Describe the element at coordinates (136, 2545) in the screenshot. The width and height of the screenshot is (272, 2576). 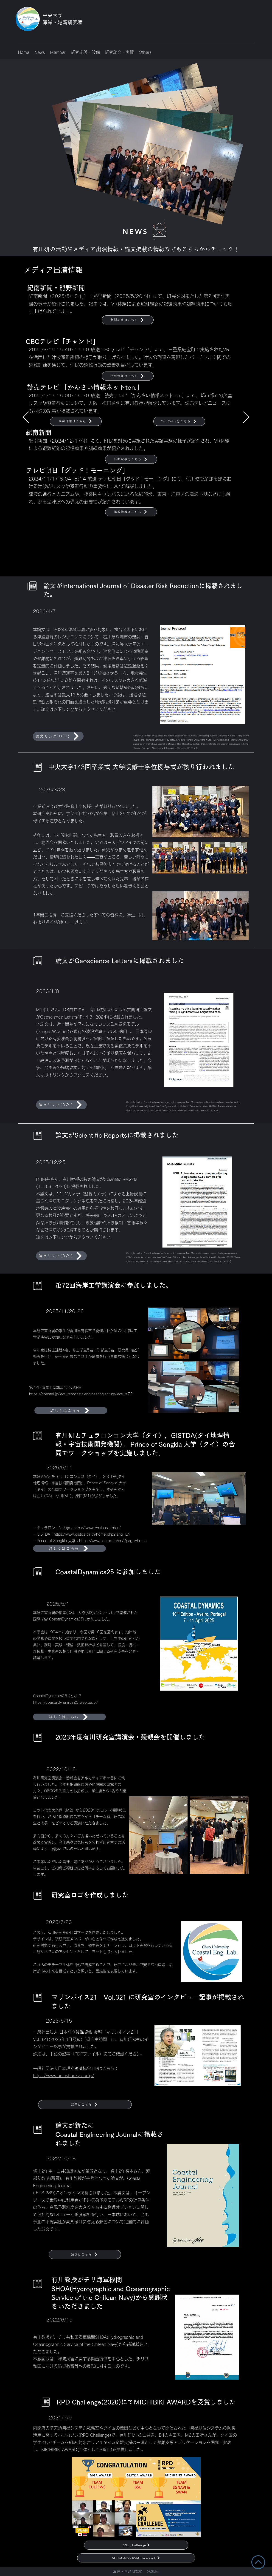
I see `[RPD Challenge]` at that location.